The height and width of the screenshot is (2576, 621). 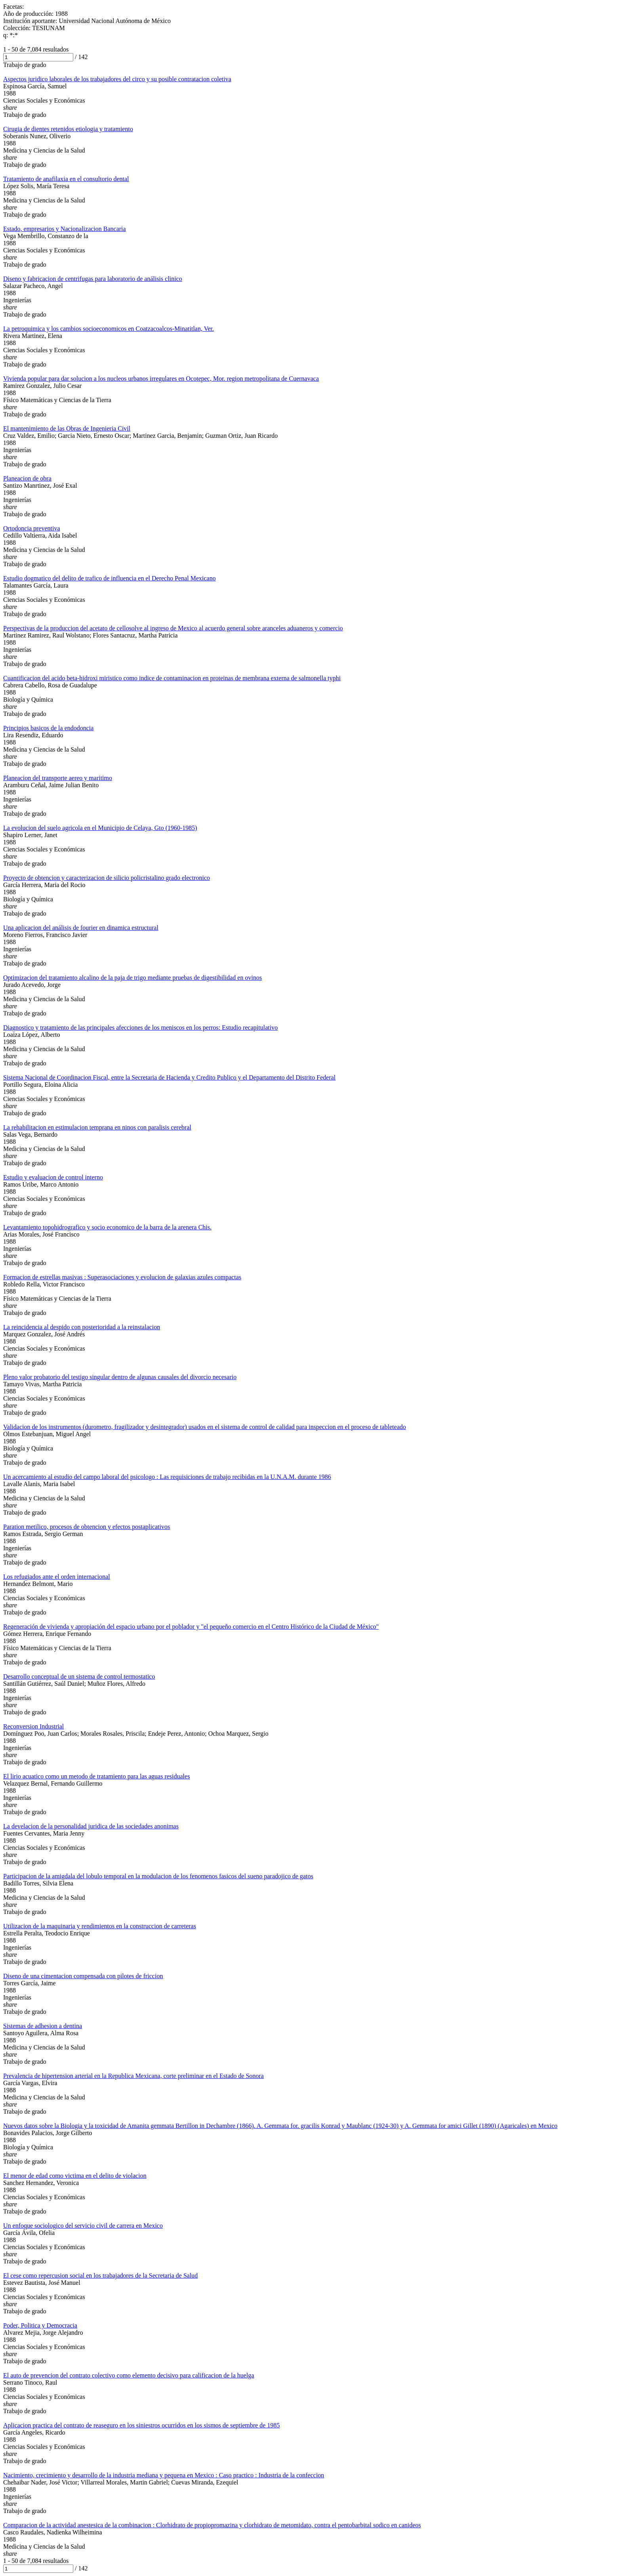 What do you see at coordinates (53, 1177) in the screenshot?
I see `Estudio y evaluacion de control interno` at bounding box center [53, 1177].